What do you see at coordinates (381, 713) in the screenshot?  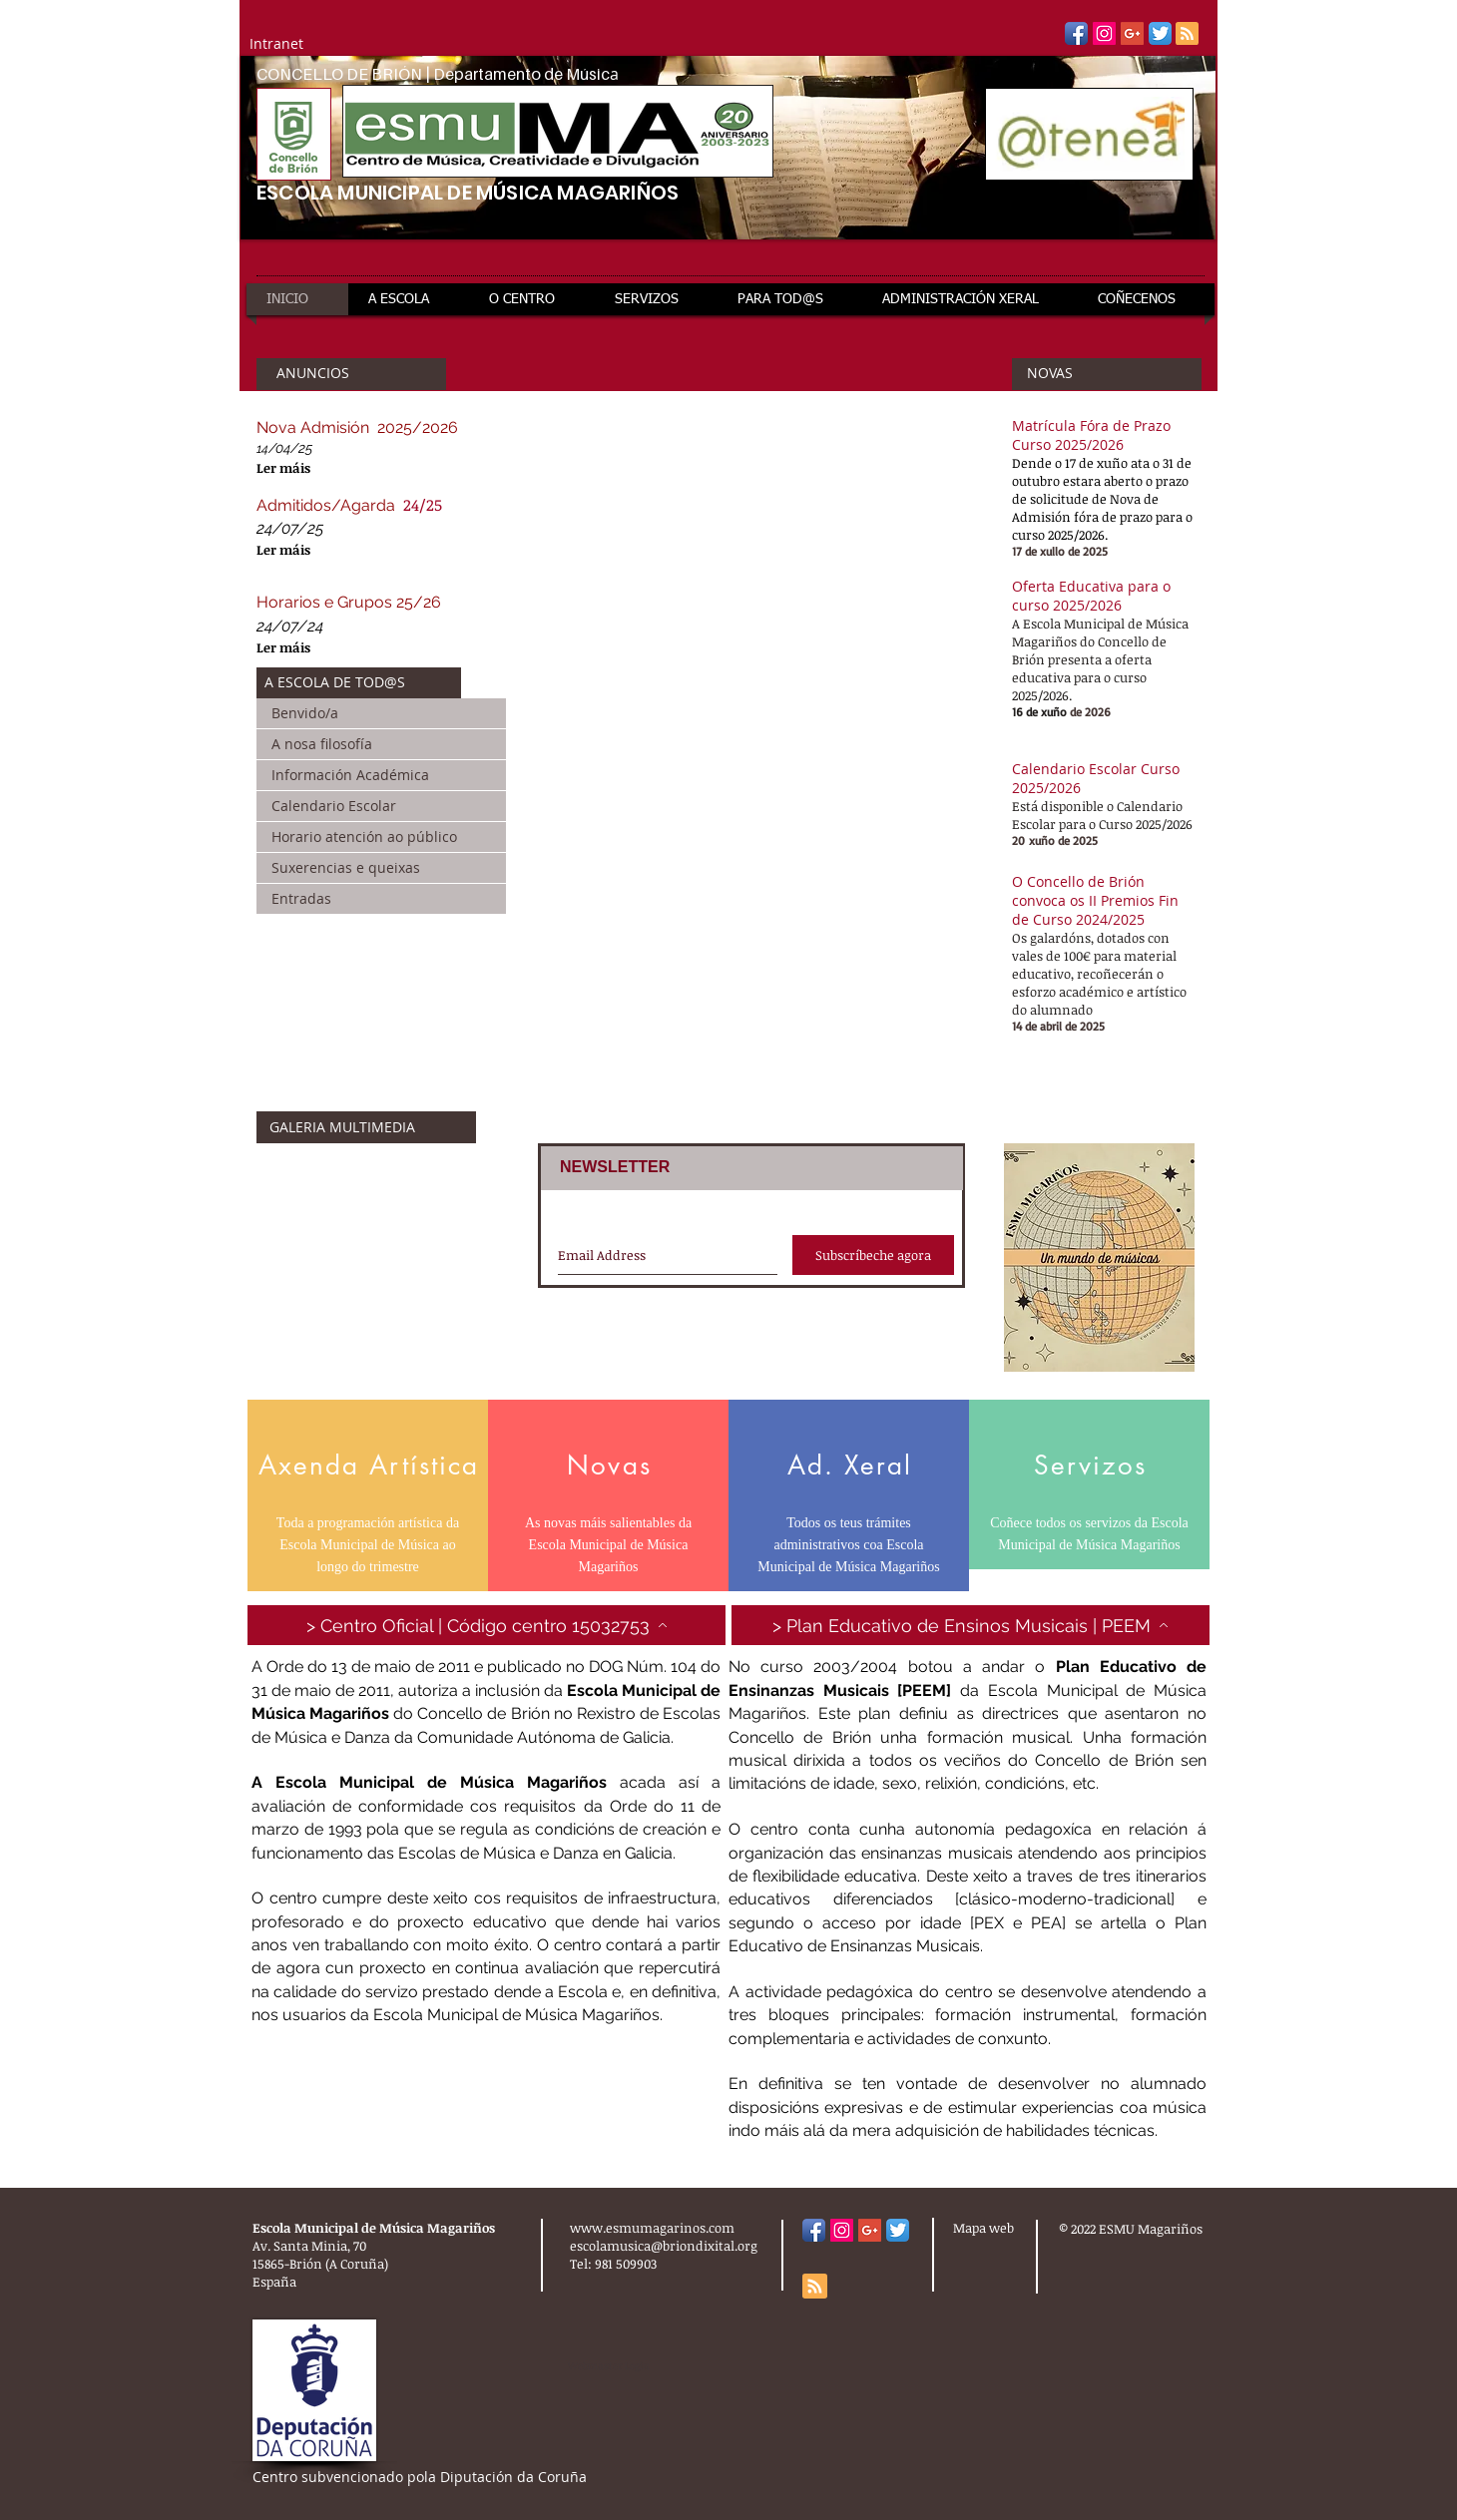 I see `[Benvido/a]` at bounding box center [381, 713].